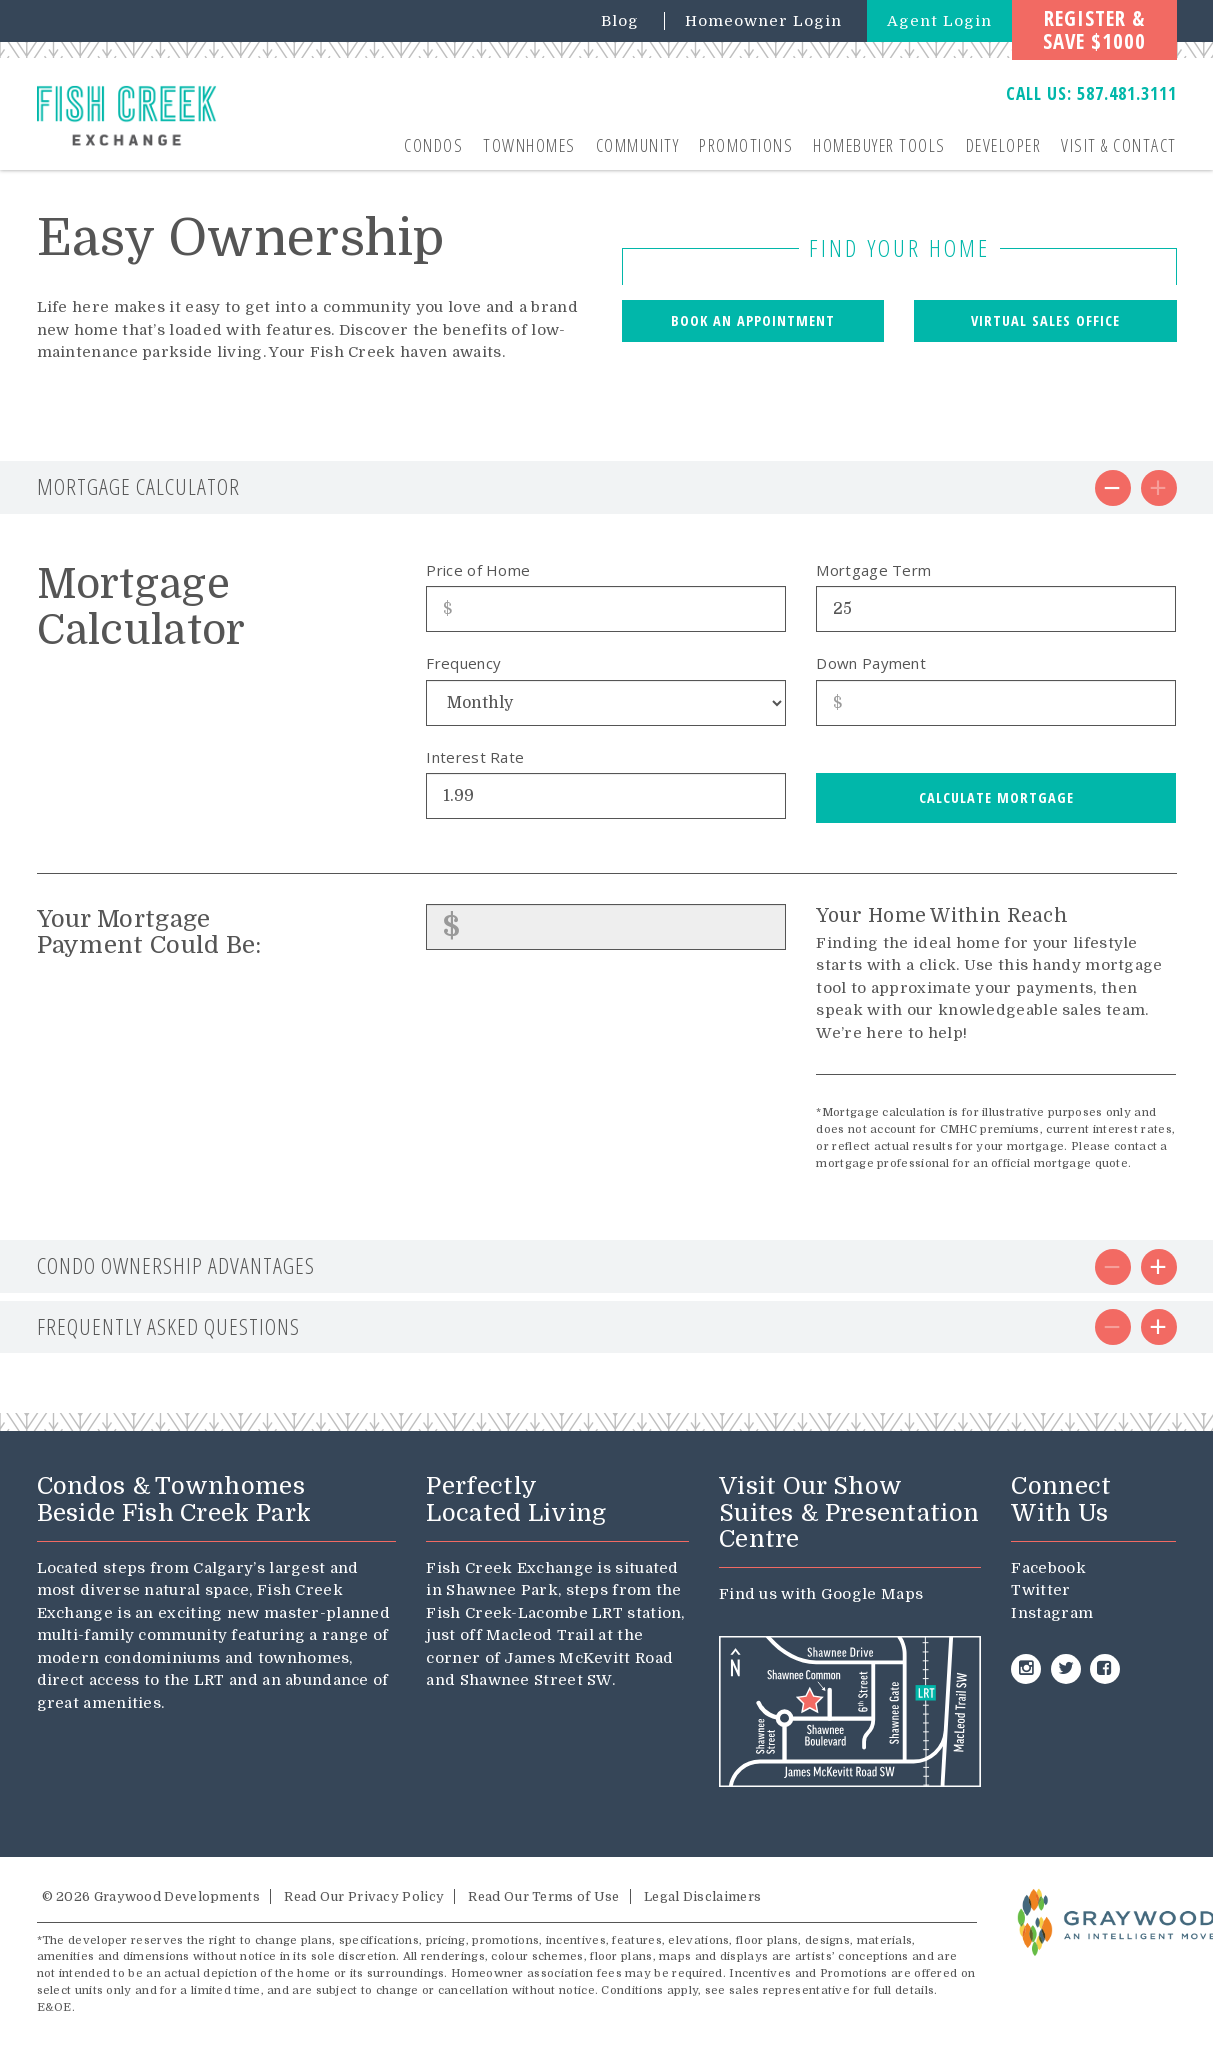  What do you see at coordinates (1040, 1590) in the screenshot?
I see `Twitter` at bounding box center [1040, 1590].